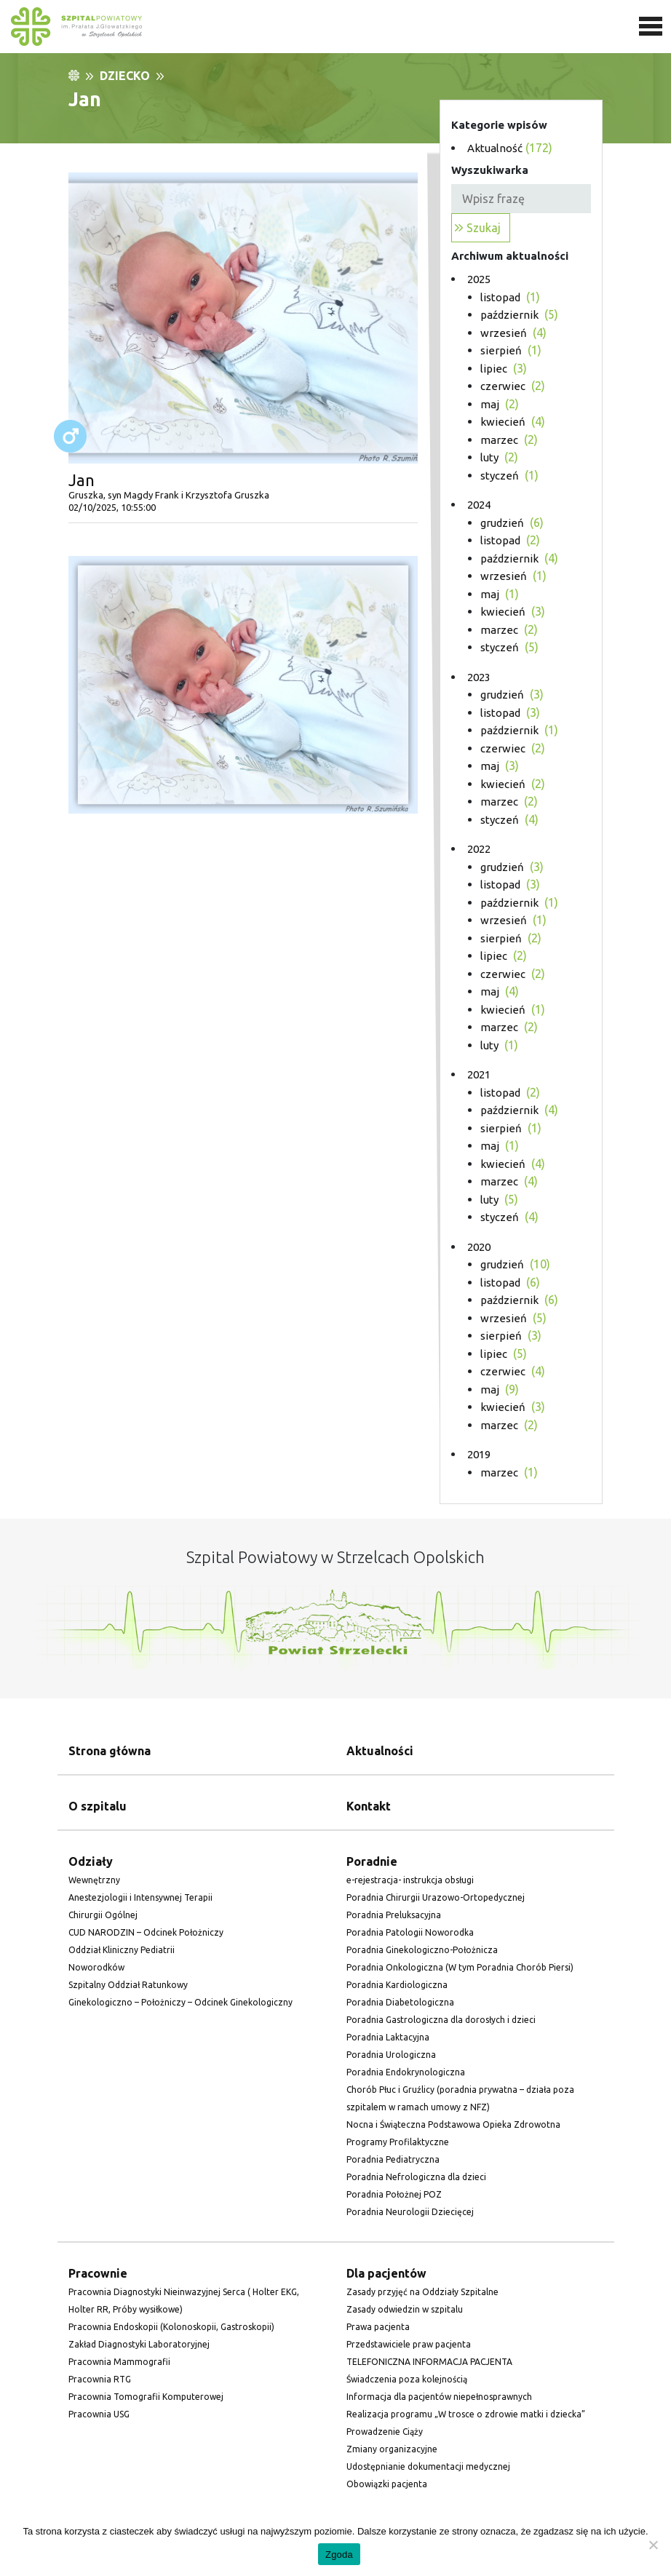 This screenshot has width=671, height=2576. Describe the element at coordinates (121, 1950) in the screenshot. I see `Oddział Kliniczny Pediatrii [link]` at that location.